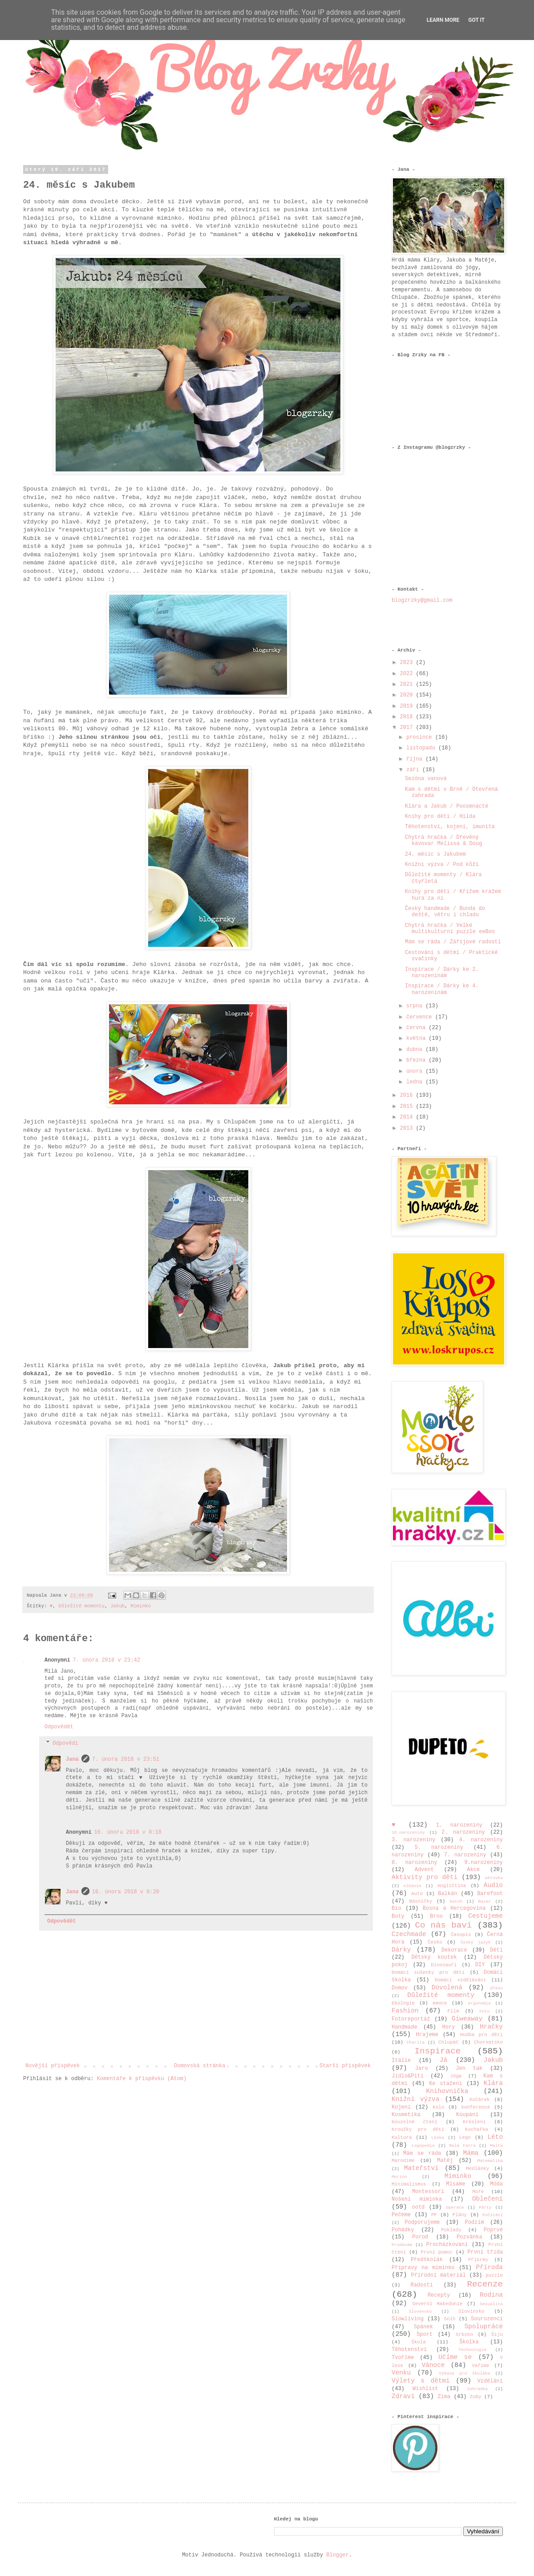 The width and height of the screenshot is (534, 2576). I want to click on Advent, so click(424, 1870).